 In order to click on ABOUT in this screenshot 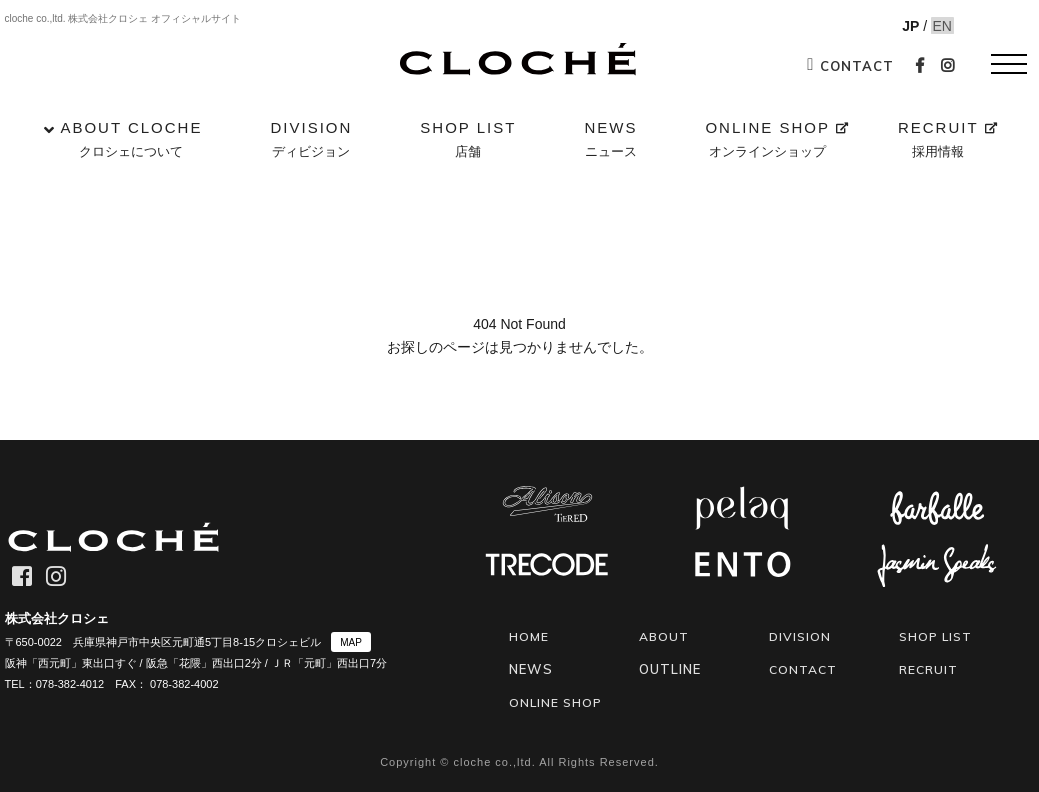, I will do `click(665, 636)`.